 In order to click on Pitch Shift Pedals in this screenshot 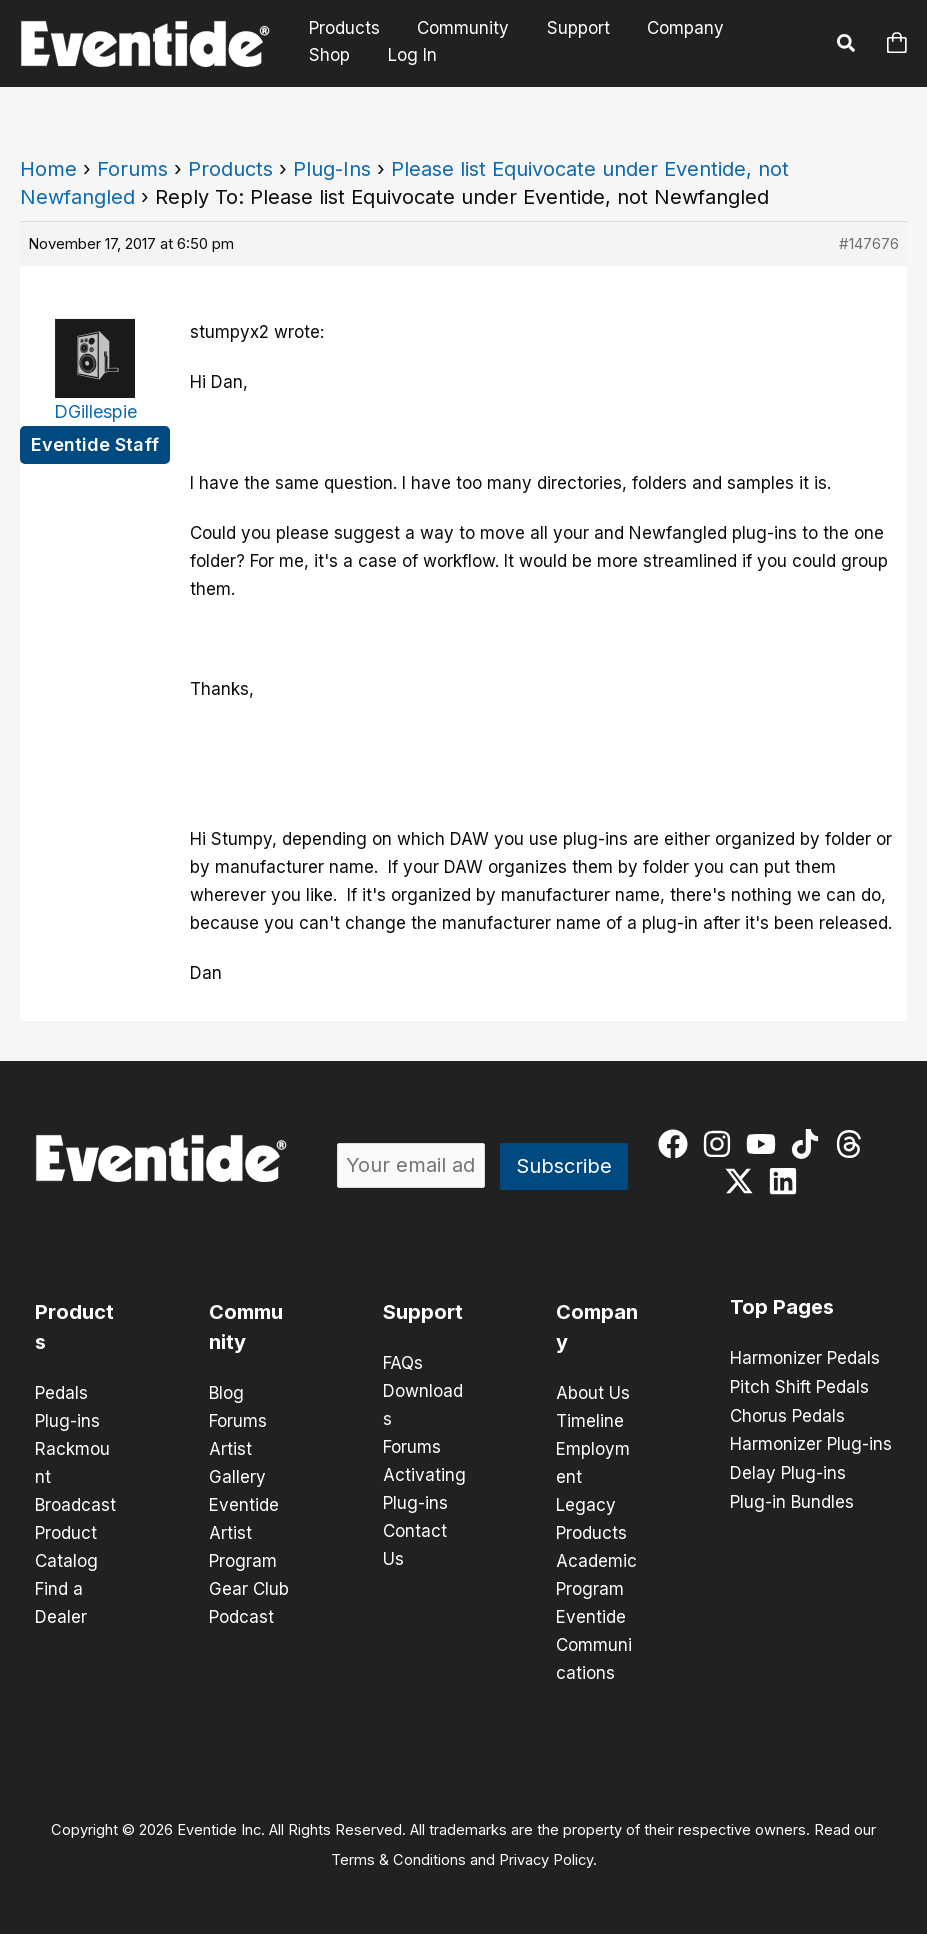, I will do `click(799, 1386)`.